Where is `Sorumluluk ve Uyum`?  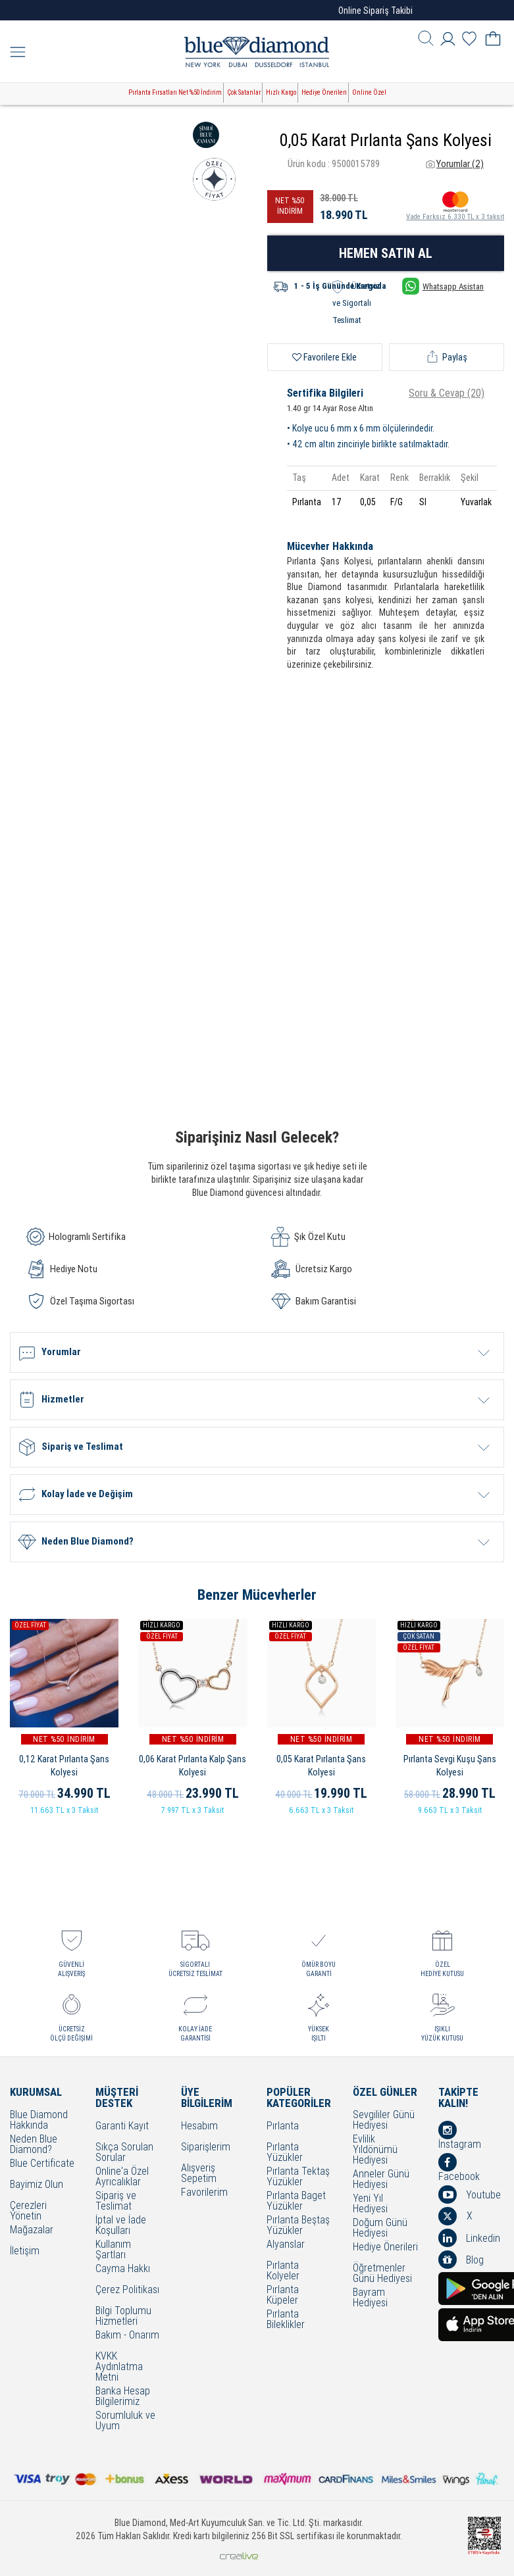
Sorumluluk ve Uyum is located at coordinates (125, 2420).